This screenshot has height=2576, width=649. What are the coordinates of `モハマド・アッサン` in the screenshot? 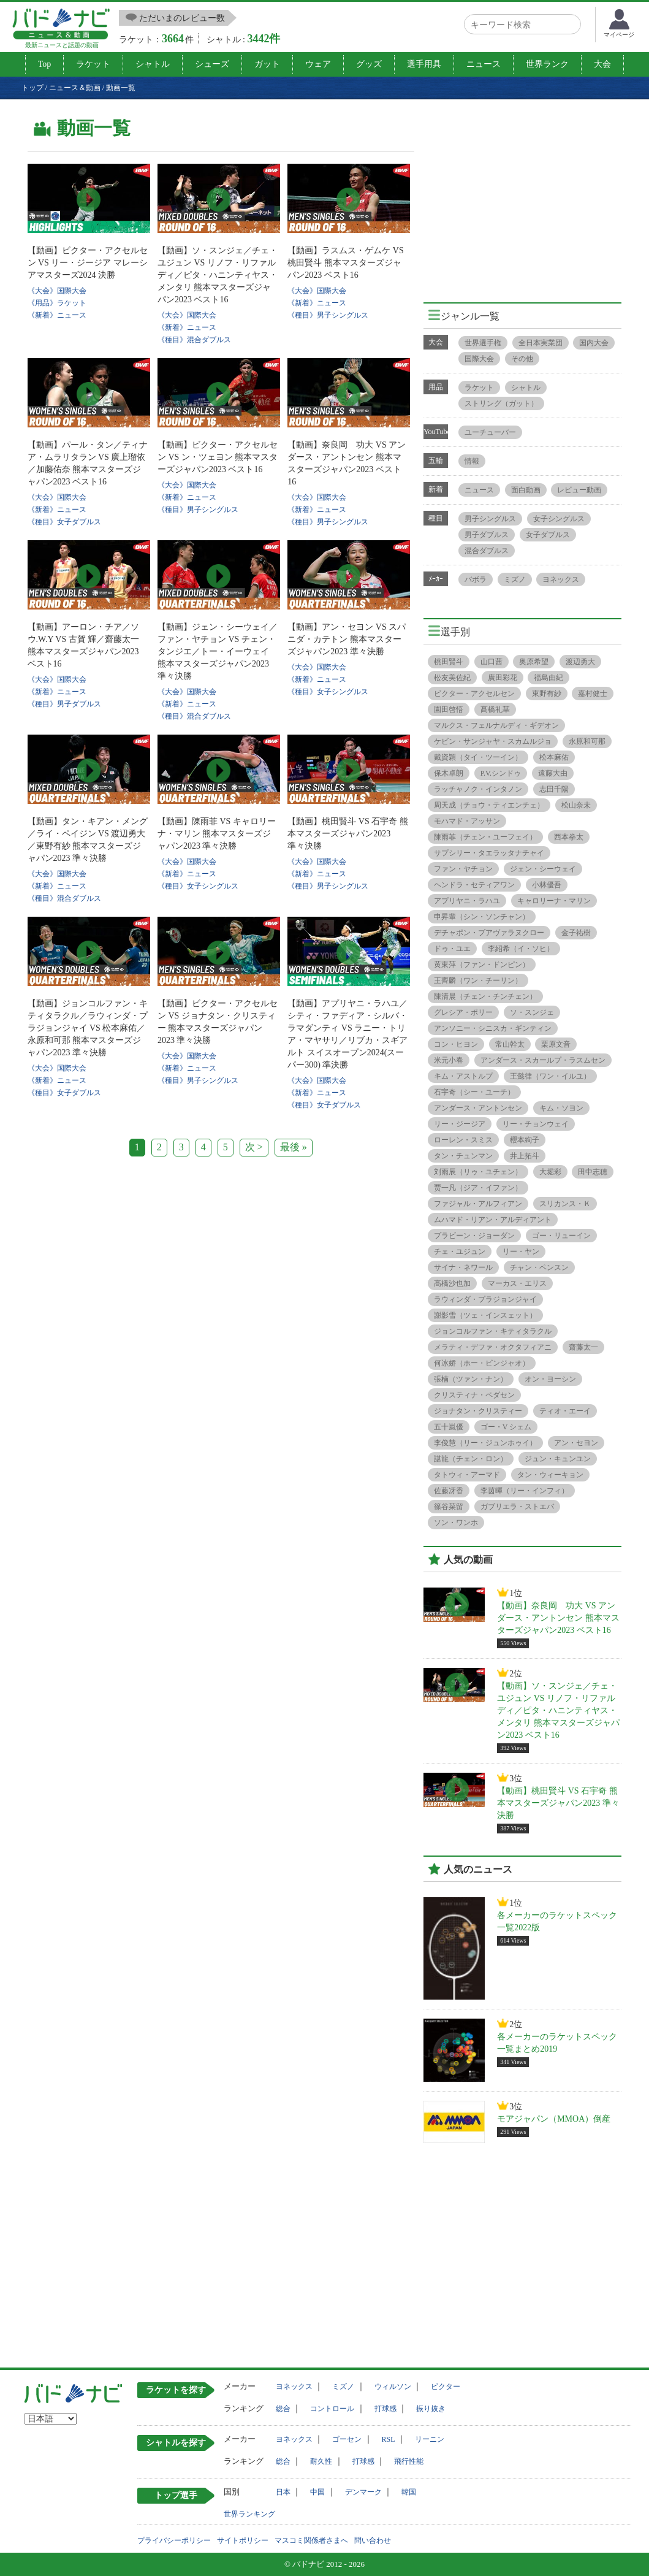 It's located at (467, 821).